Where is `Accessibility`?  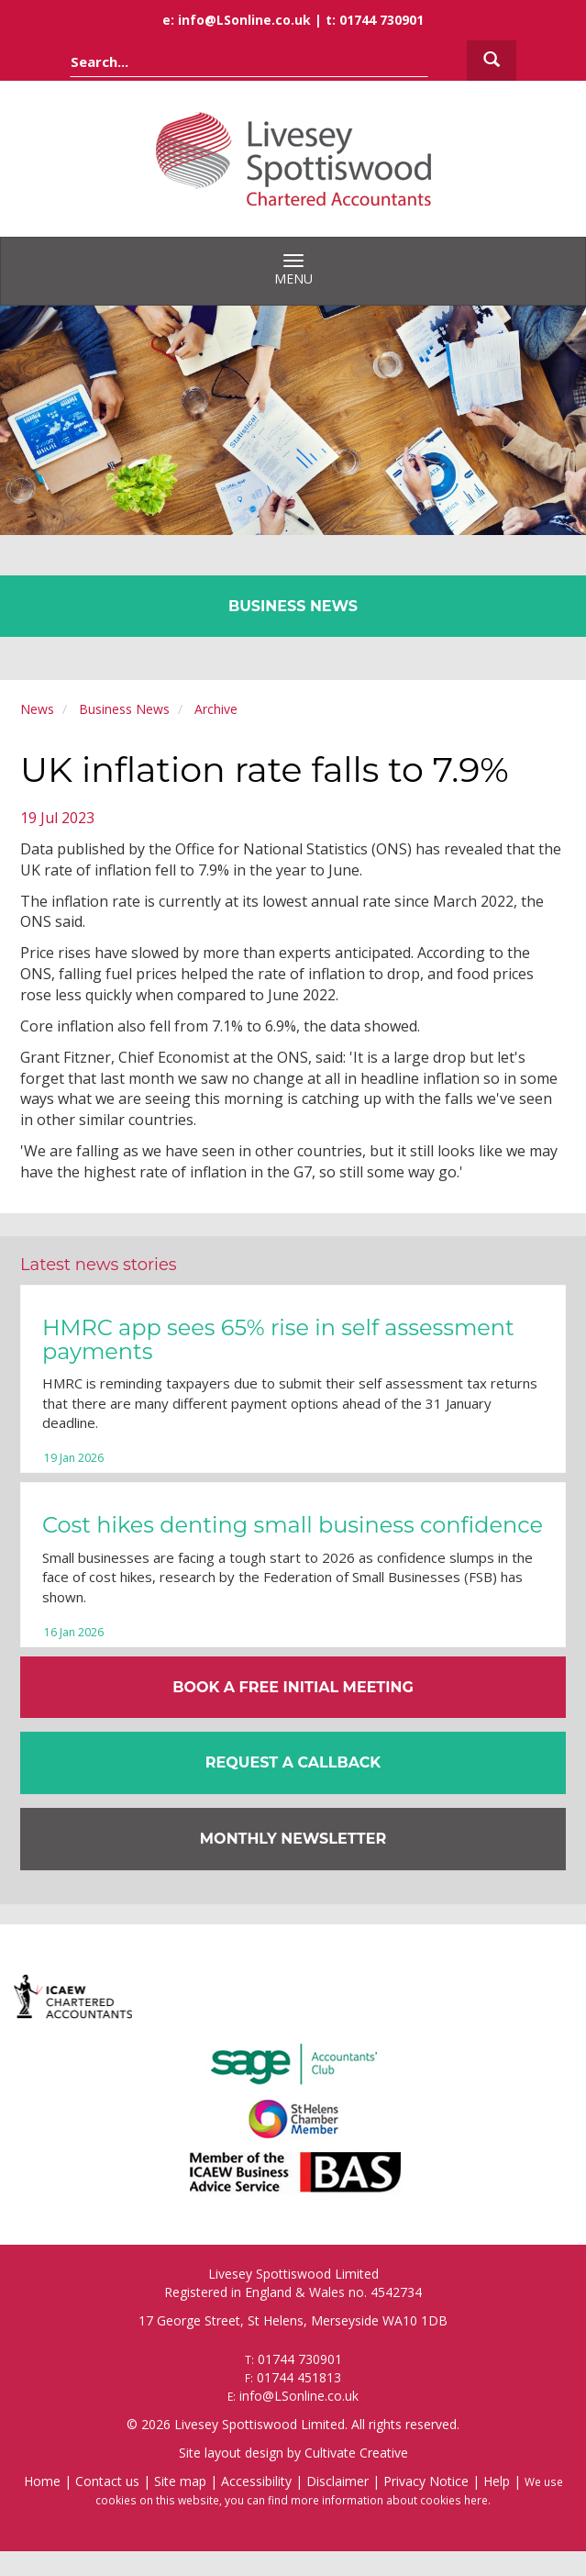 Accessibility is located at coordinates (256, 2481).